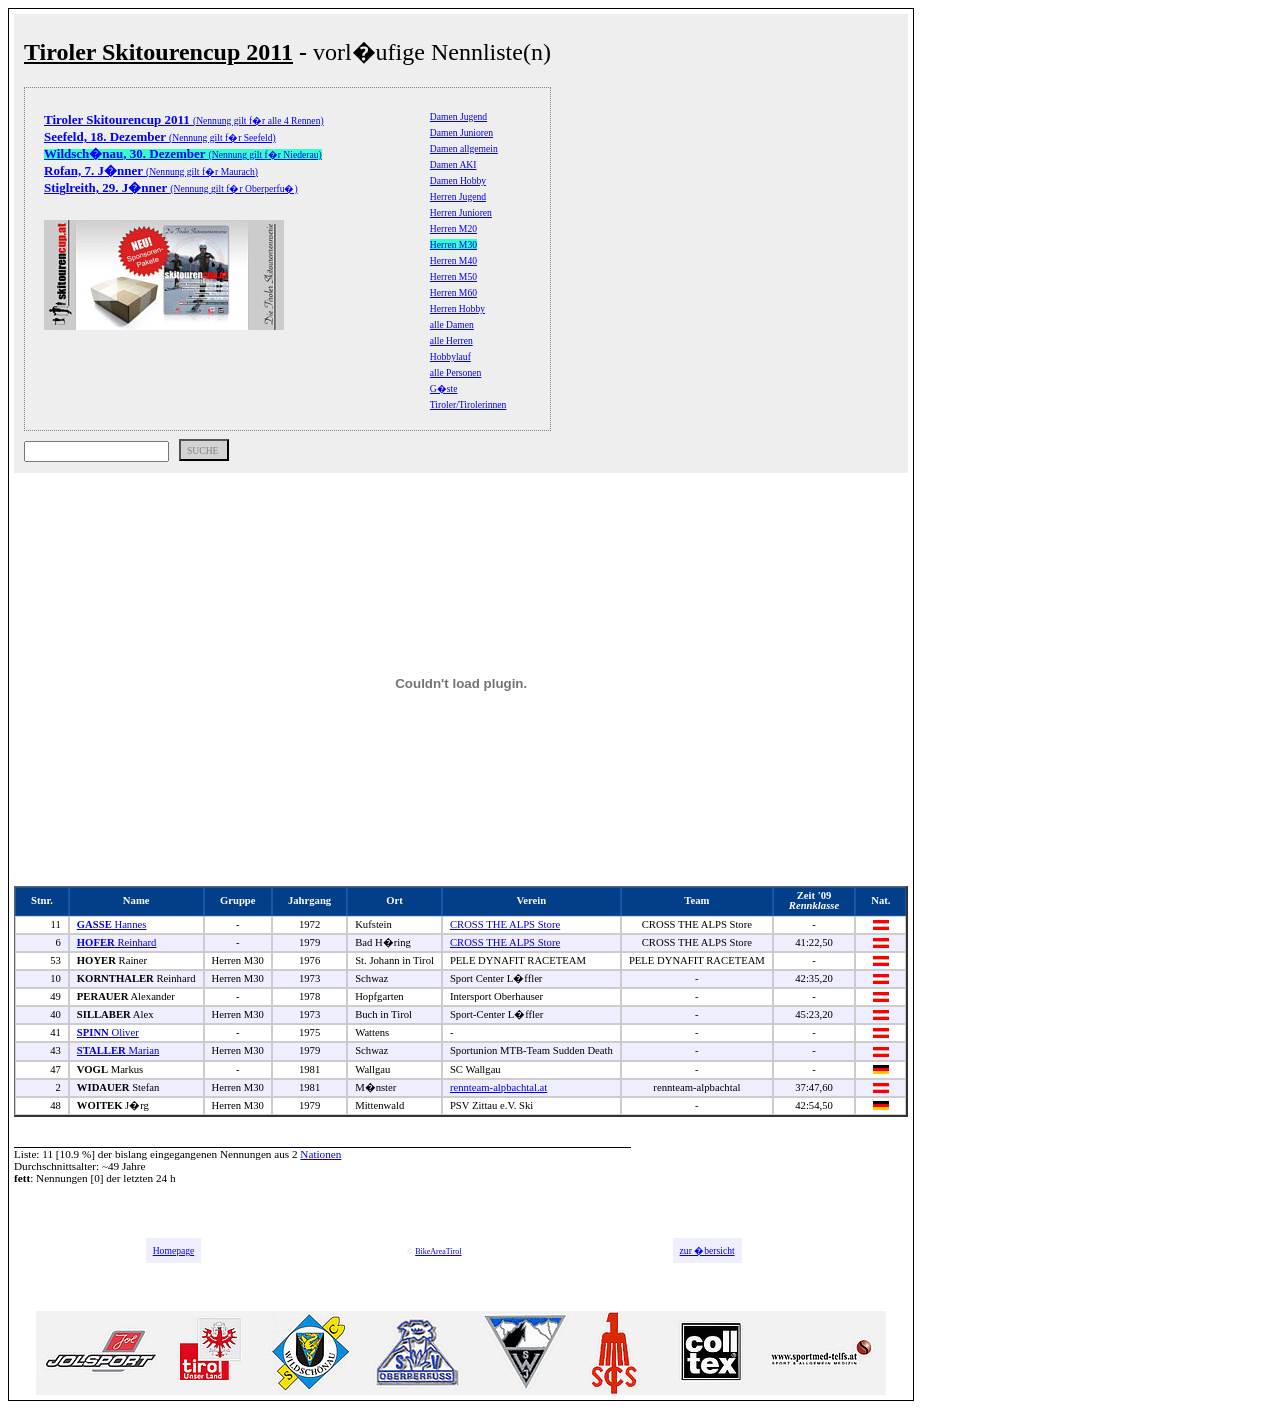  Describe the element at coordinates (453, 228) in the screenshot. I see `Herren M20` at that location.